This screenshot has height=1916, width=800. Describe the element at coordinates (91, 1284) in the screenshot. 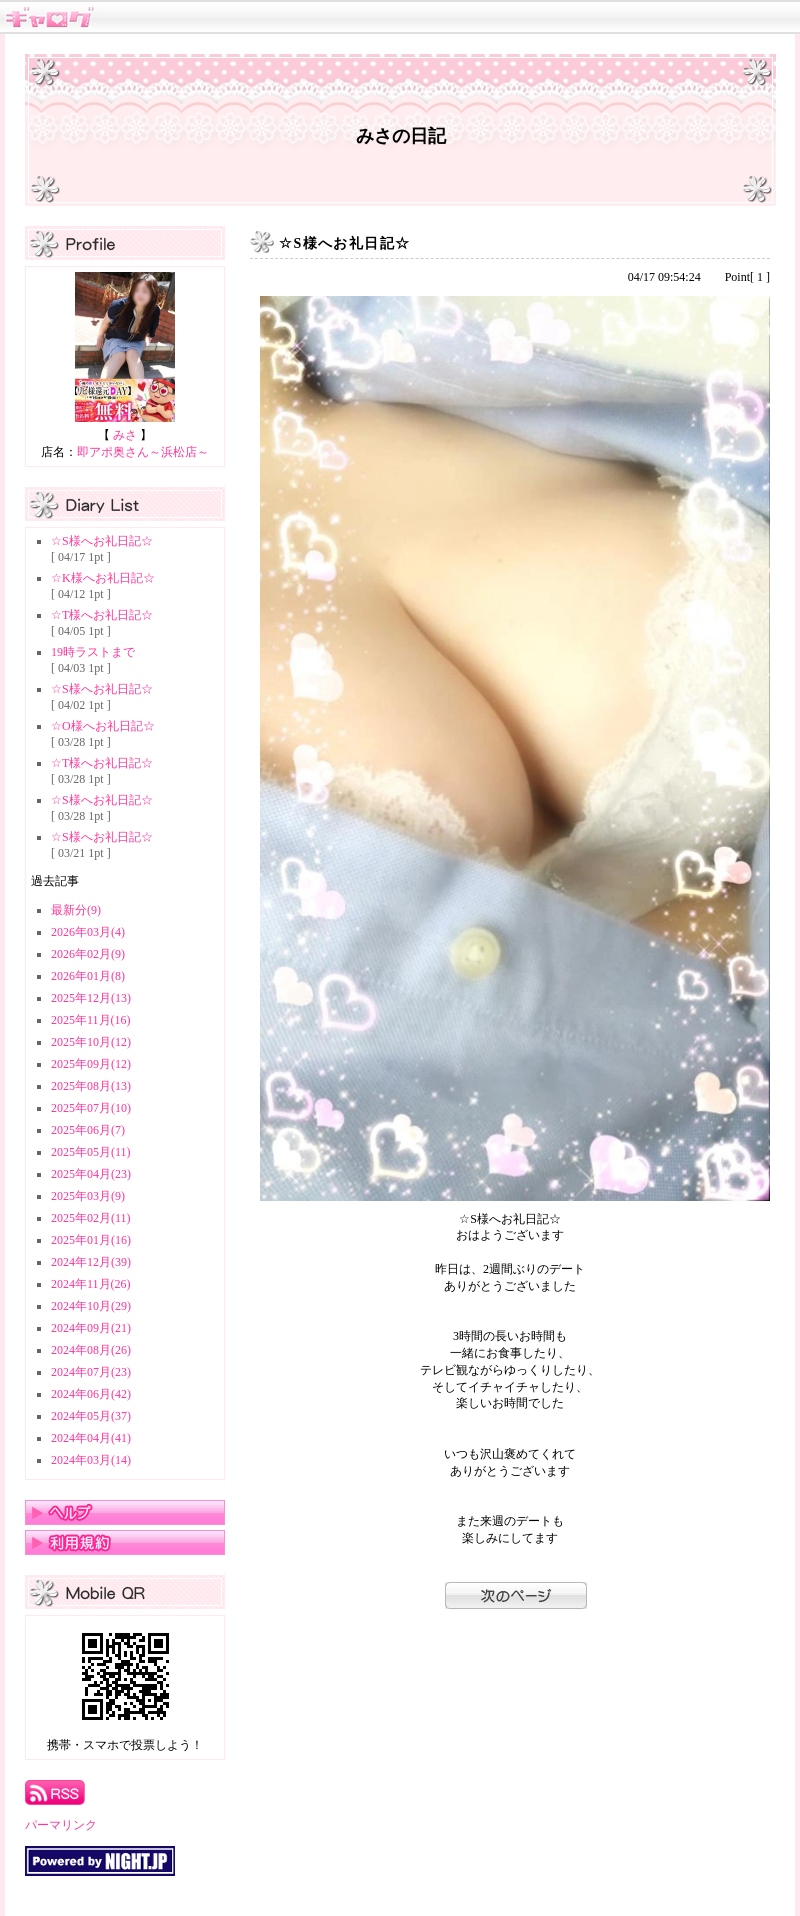

I see `2024年11月(26)` at that location.